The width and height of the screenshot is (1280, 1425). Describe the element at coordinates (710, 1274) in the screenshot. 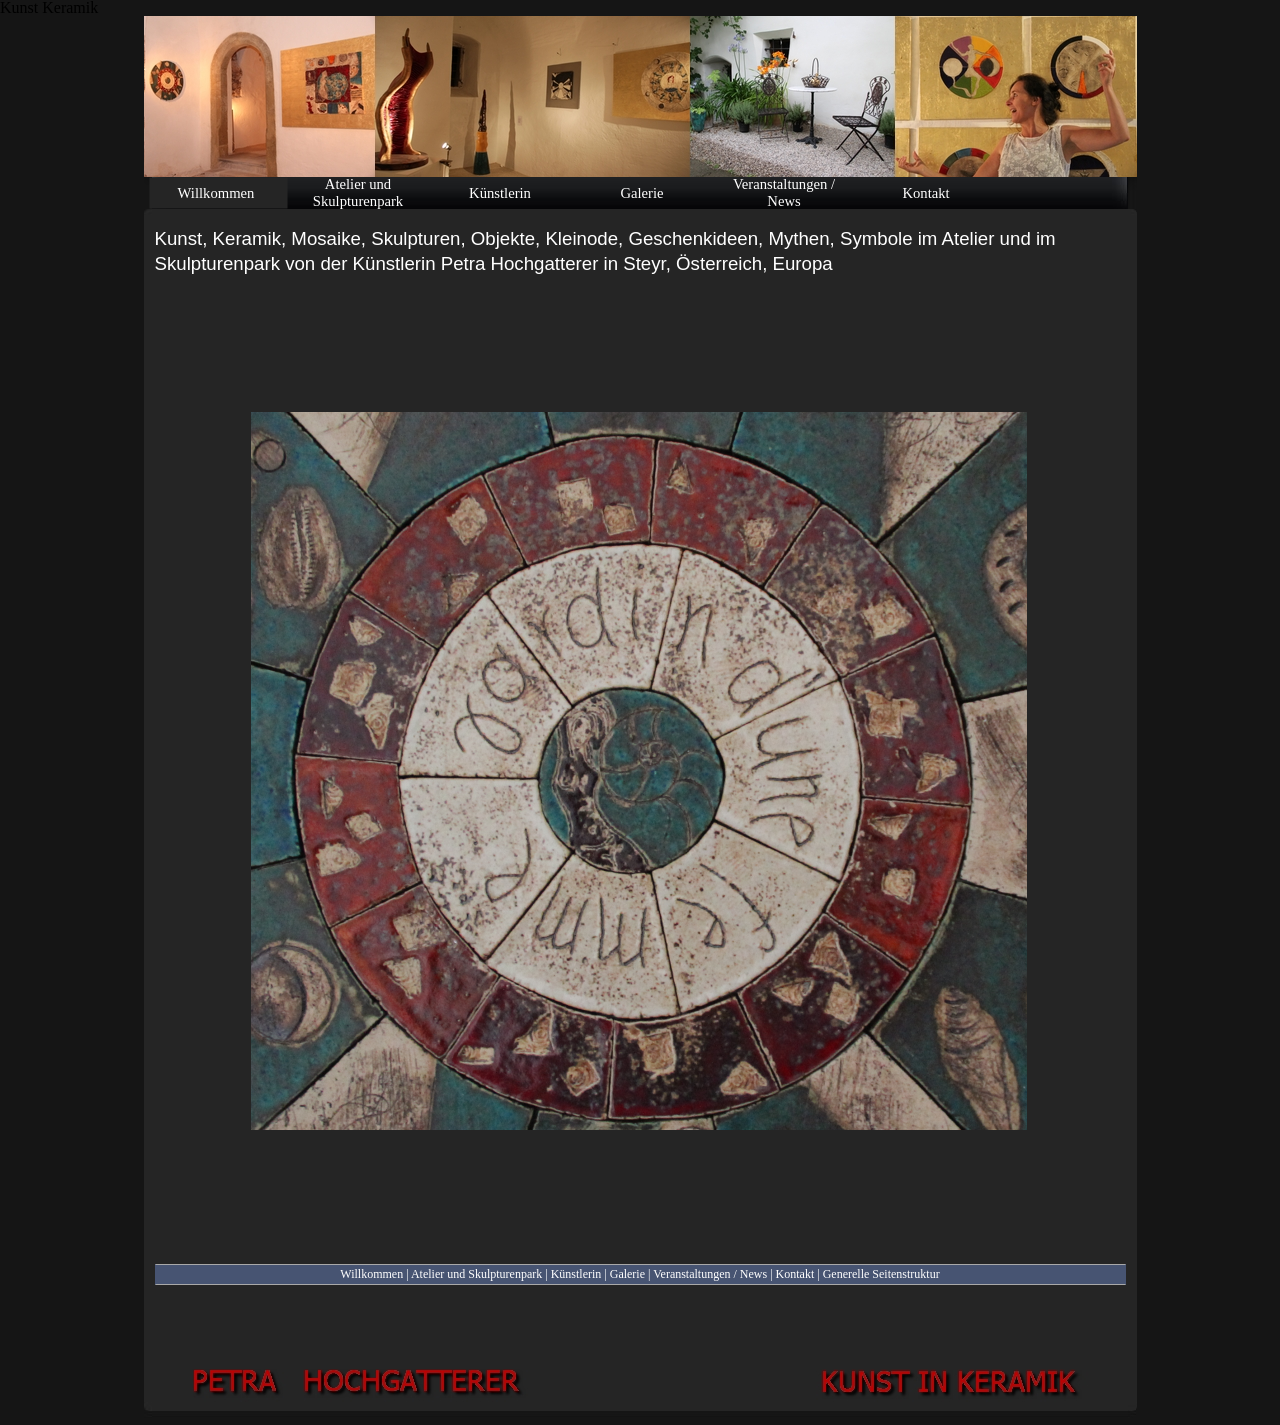

I see `Veranstaltungen / News` at that location.